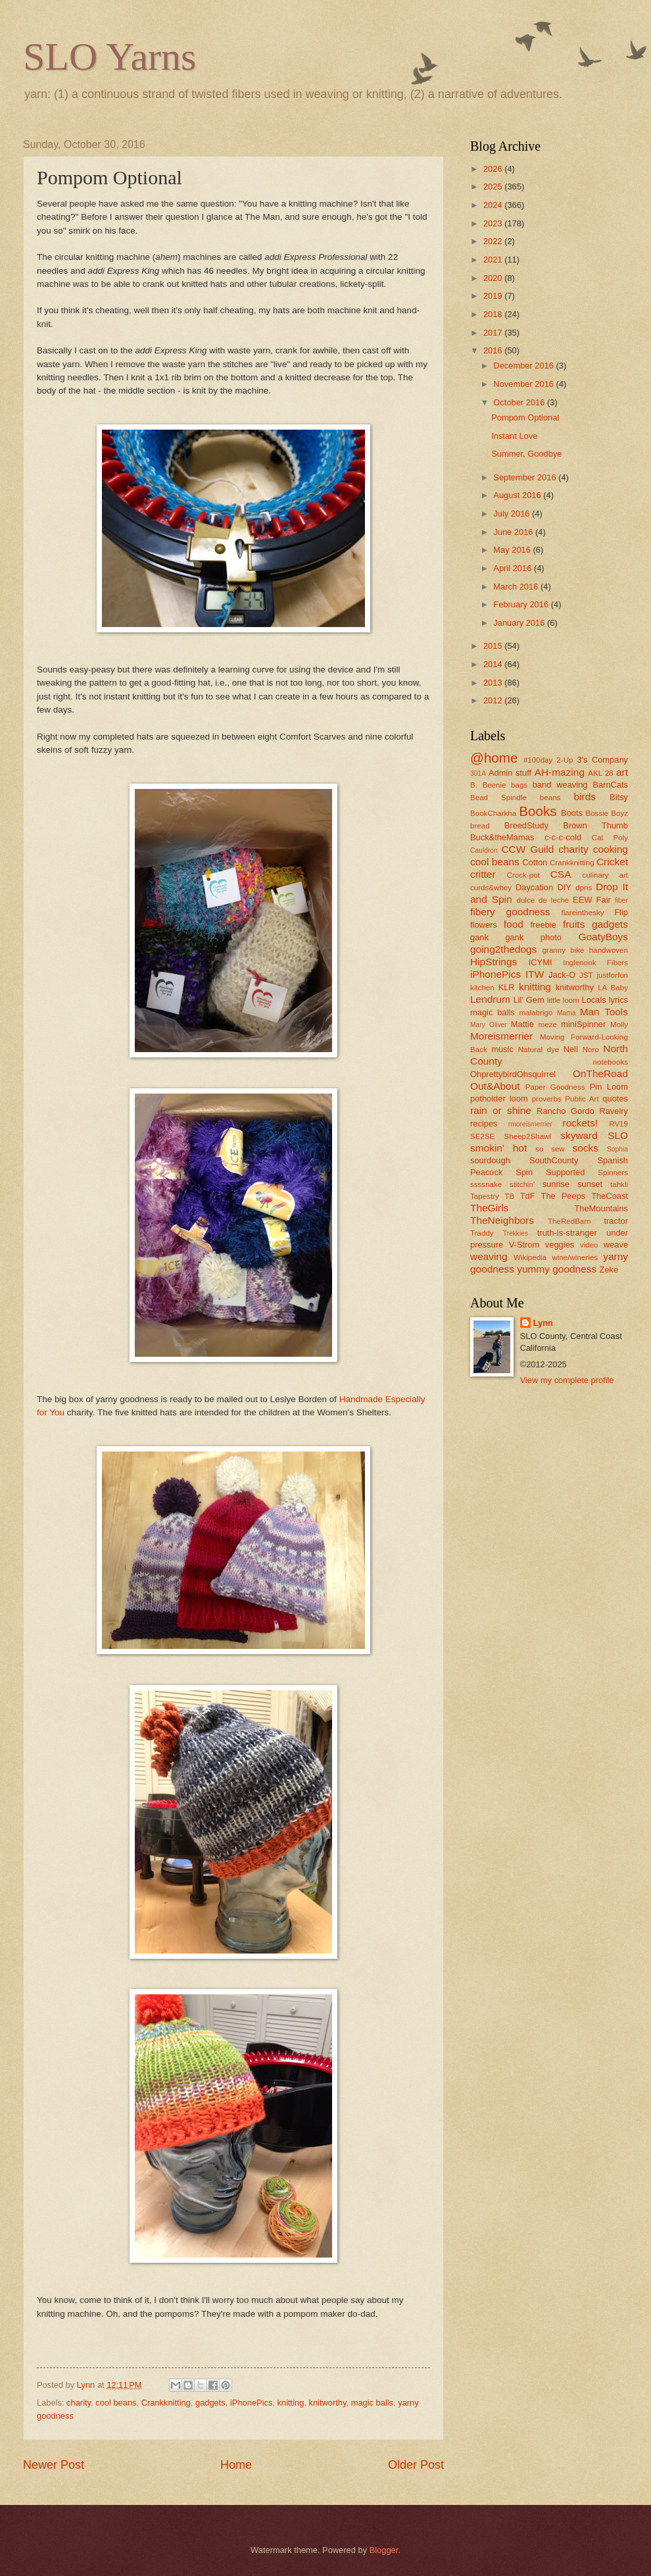 The width and height of the screenshot is (651, 2576). I want to click on #100day, so click(537, 760).